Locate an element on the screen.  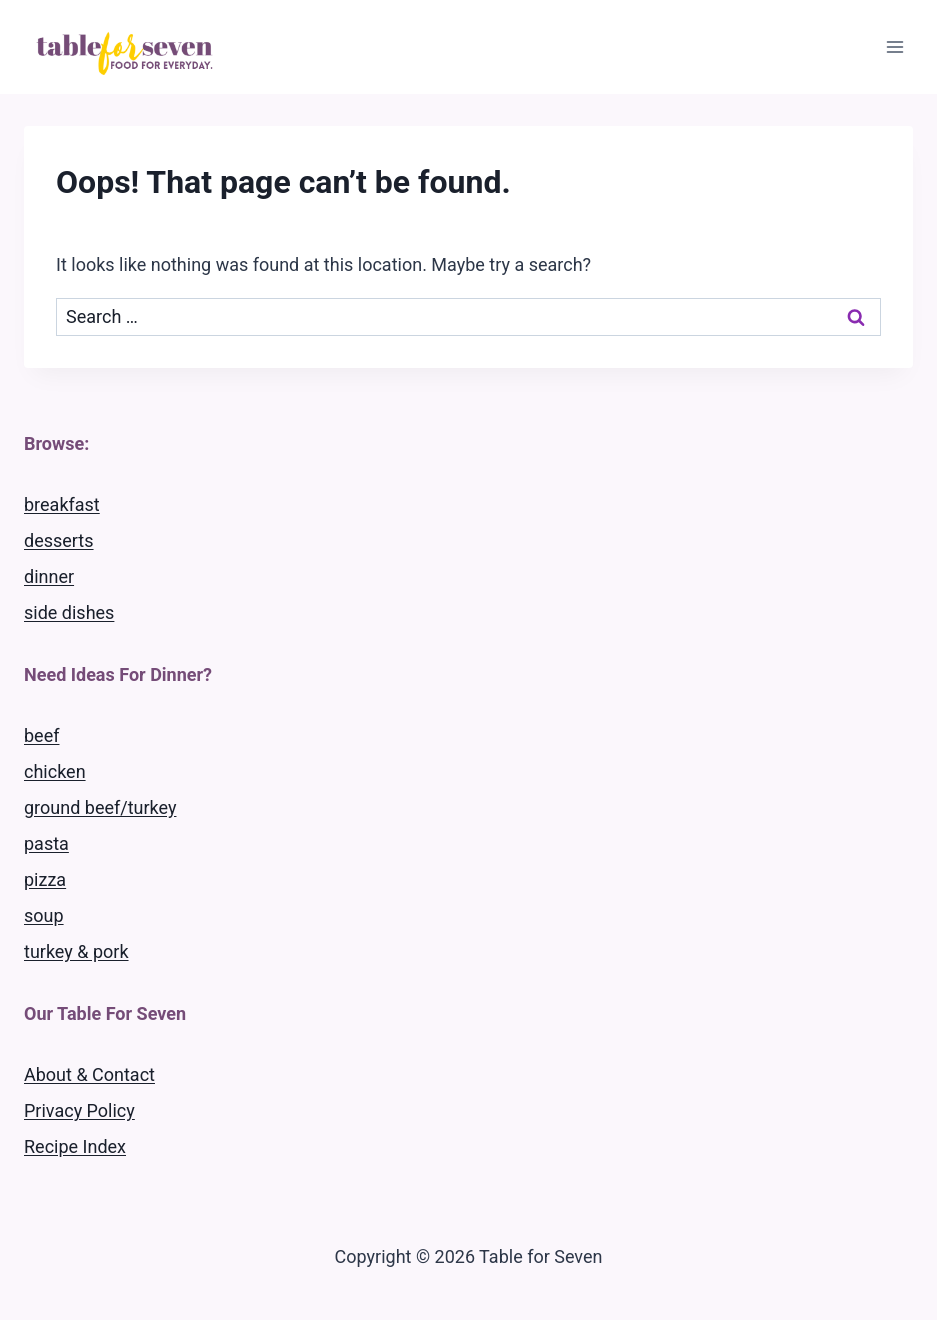
turkey & pork is located at coordinates (76, 951).